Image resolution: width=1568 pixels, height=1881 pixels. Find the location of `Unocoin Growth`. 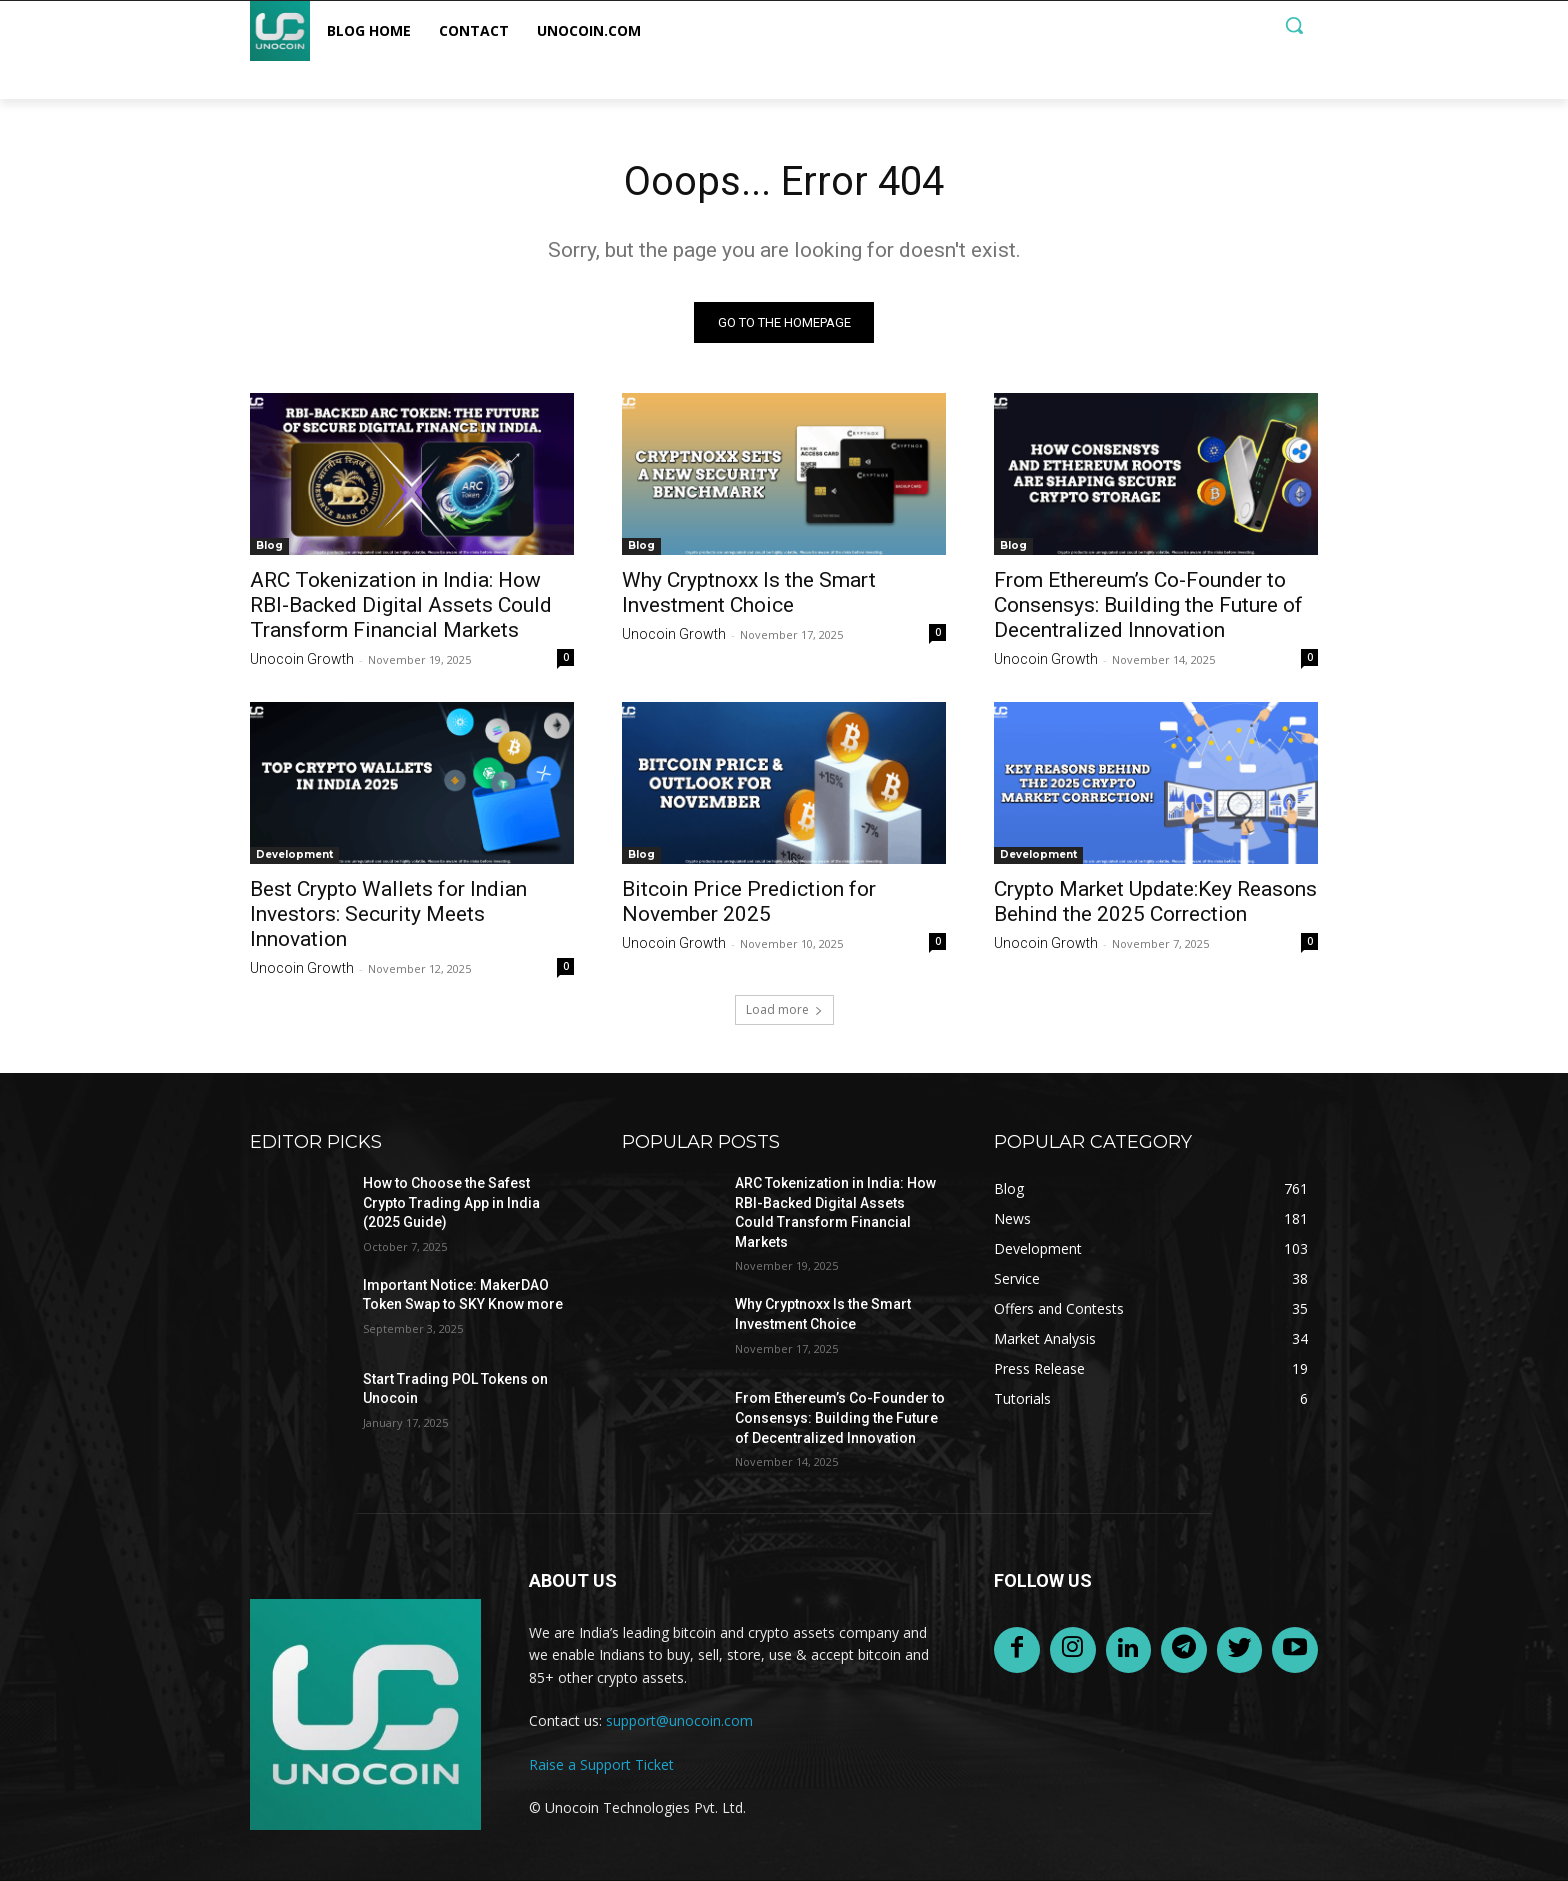

Unocoin Growth is located at coordinates (302, 659).